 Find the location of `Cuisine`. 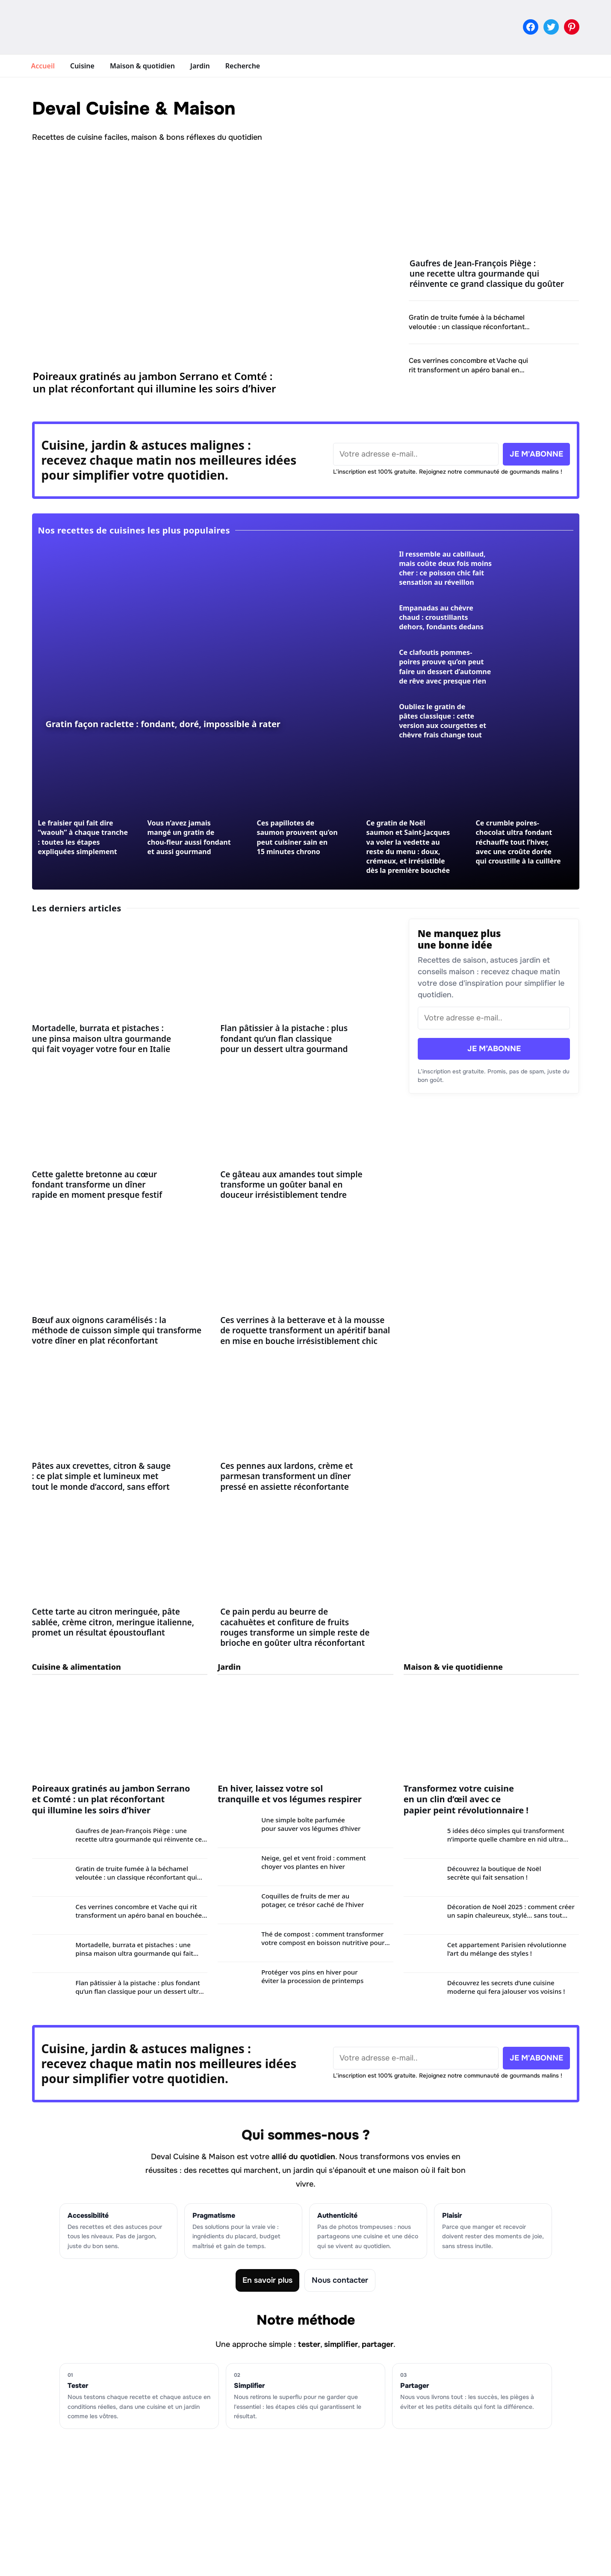

Cuisine is located at coordinates (82, 66).